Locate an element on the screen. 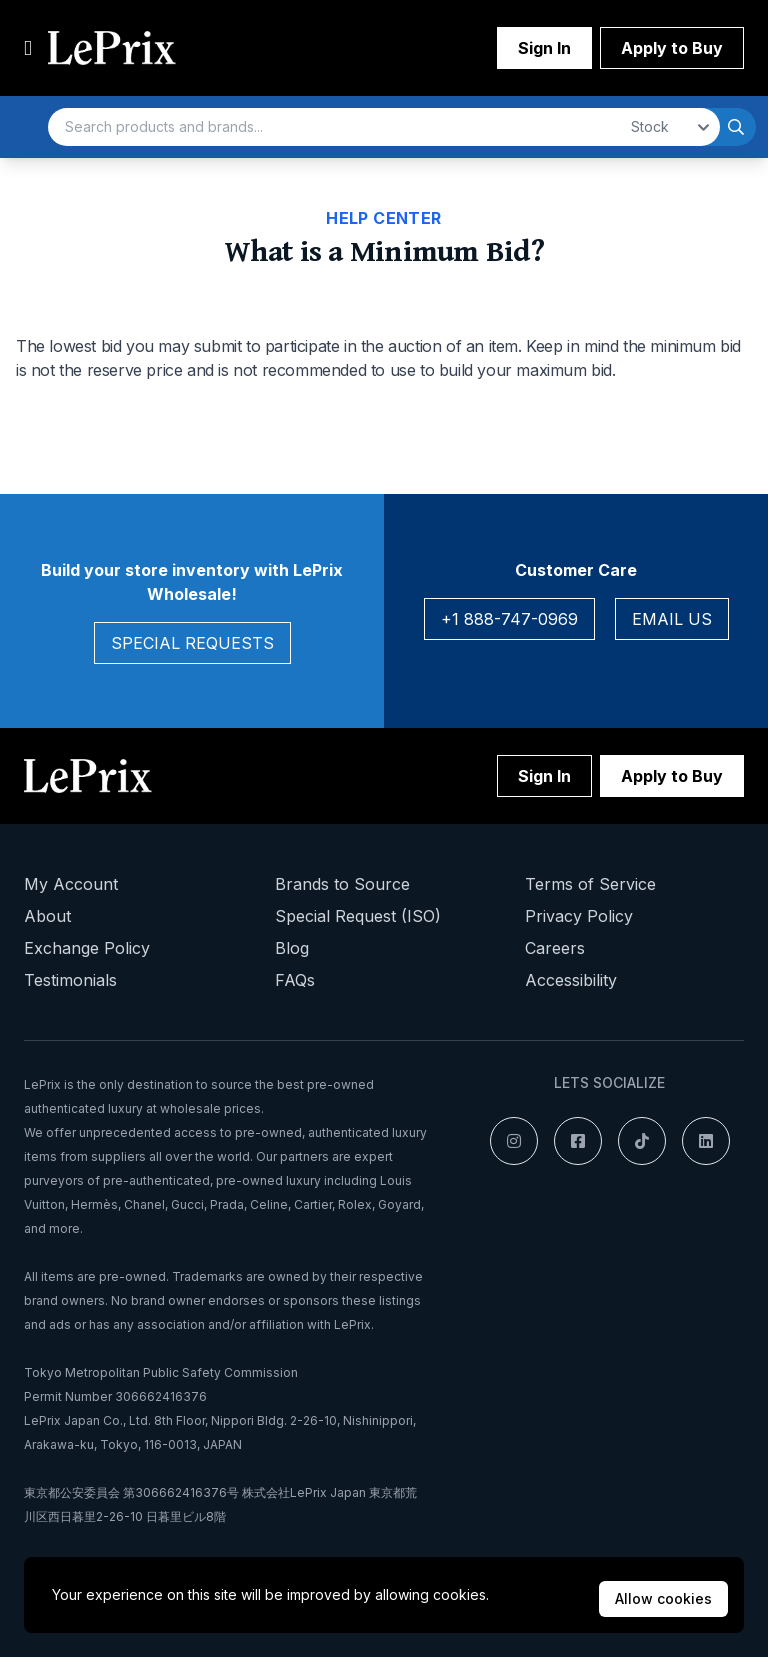  Brands to Source is located at coordinates (342, 884).